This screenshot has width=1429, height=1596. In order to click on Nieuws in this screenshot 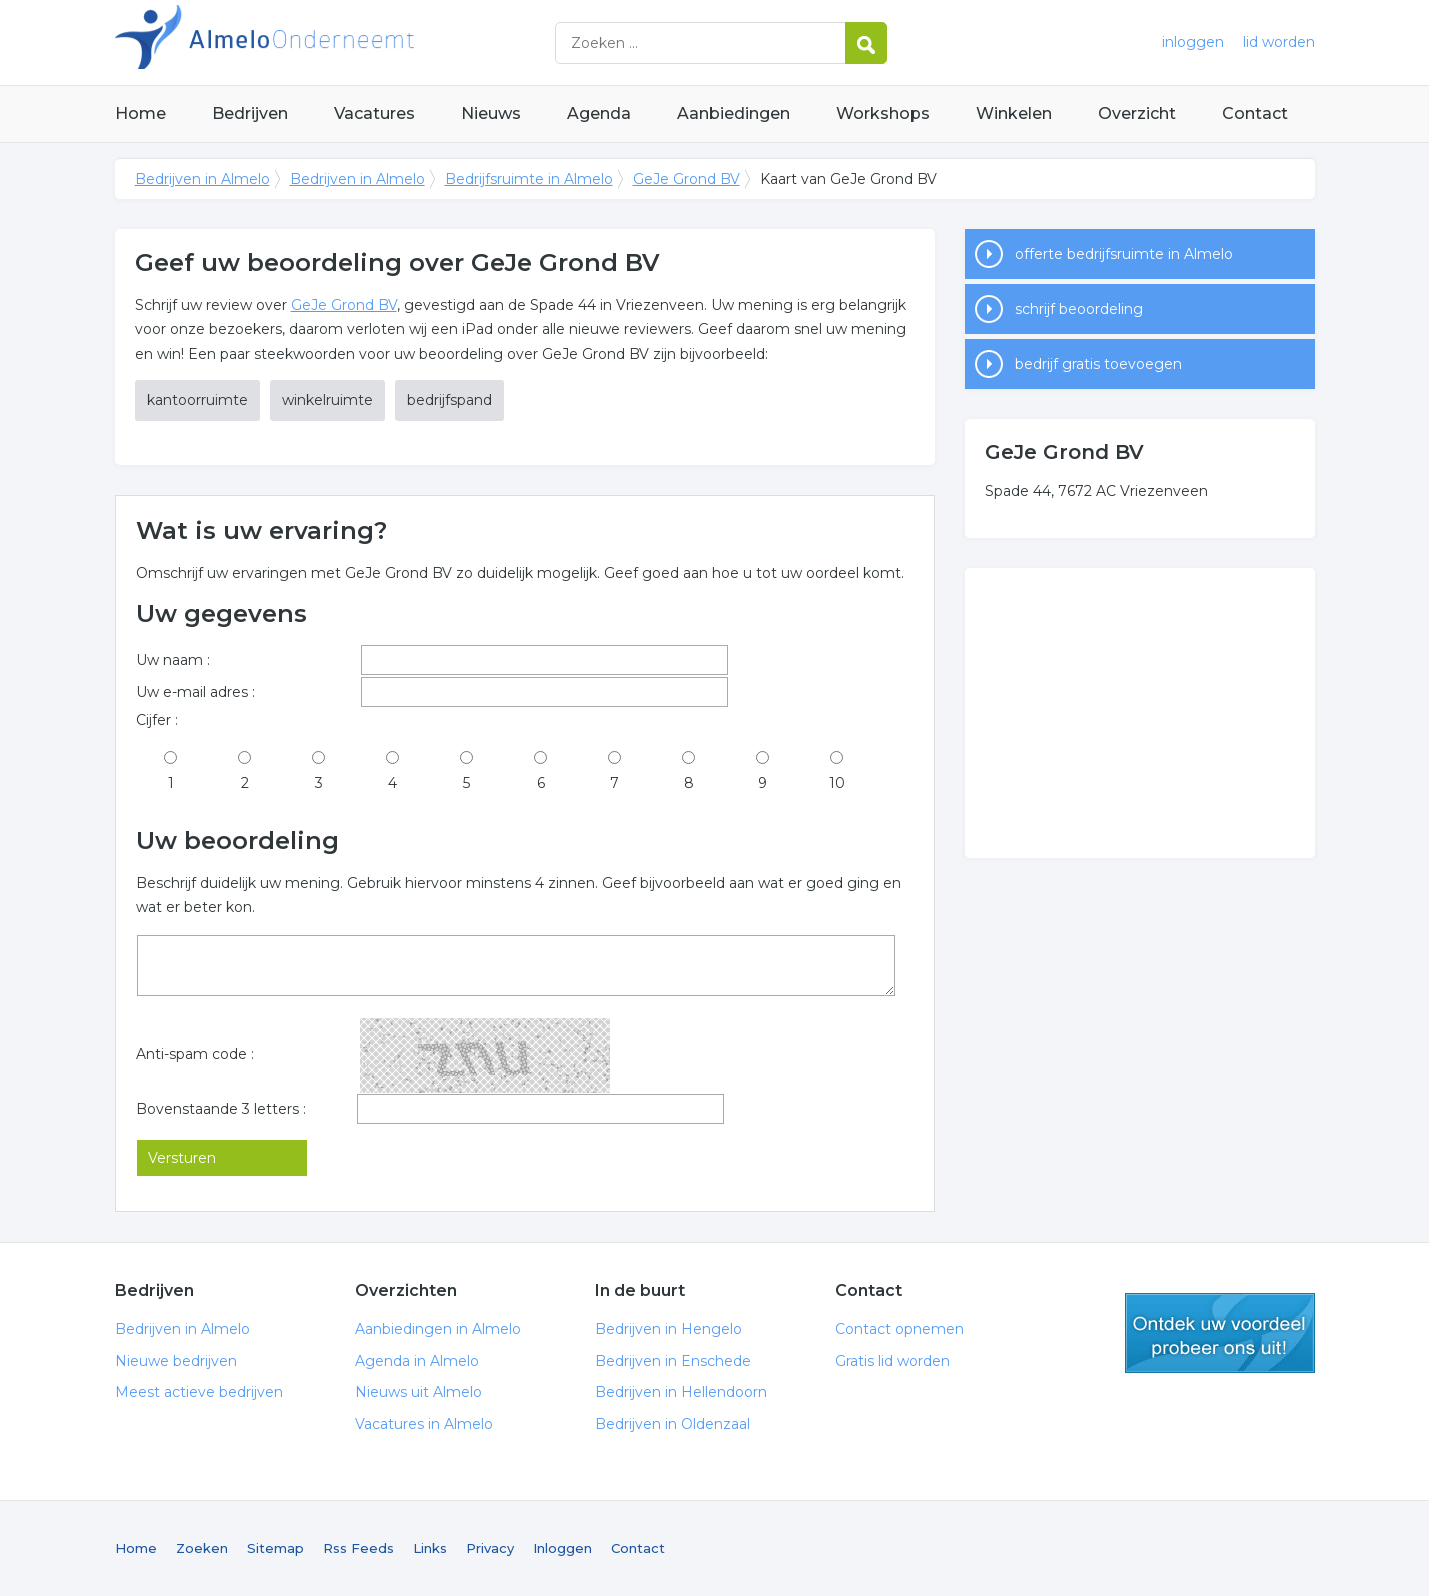, I will do `click(491, 113)`.